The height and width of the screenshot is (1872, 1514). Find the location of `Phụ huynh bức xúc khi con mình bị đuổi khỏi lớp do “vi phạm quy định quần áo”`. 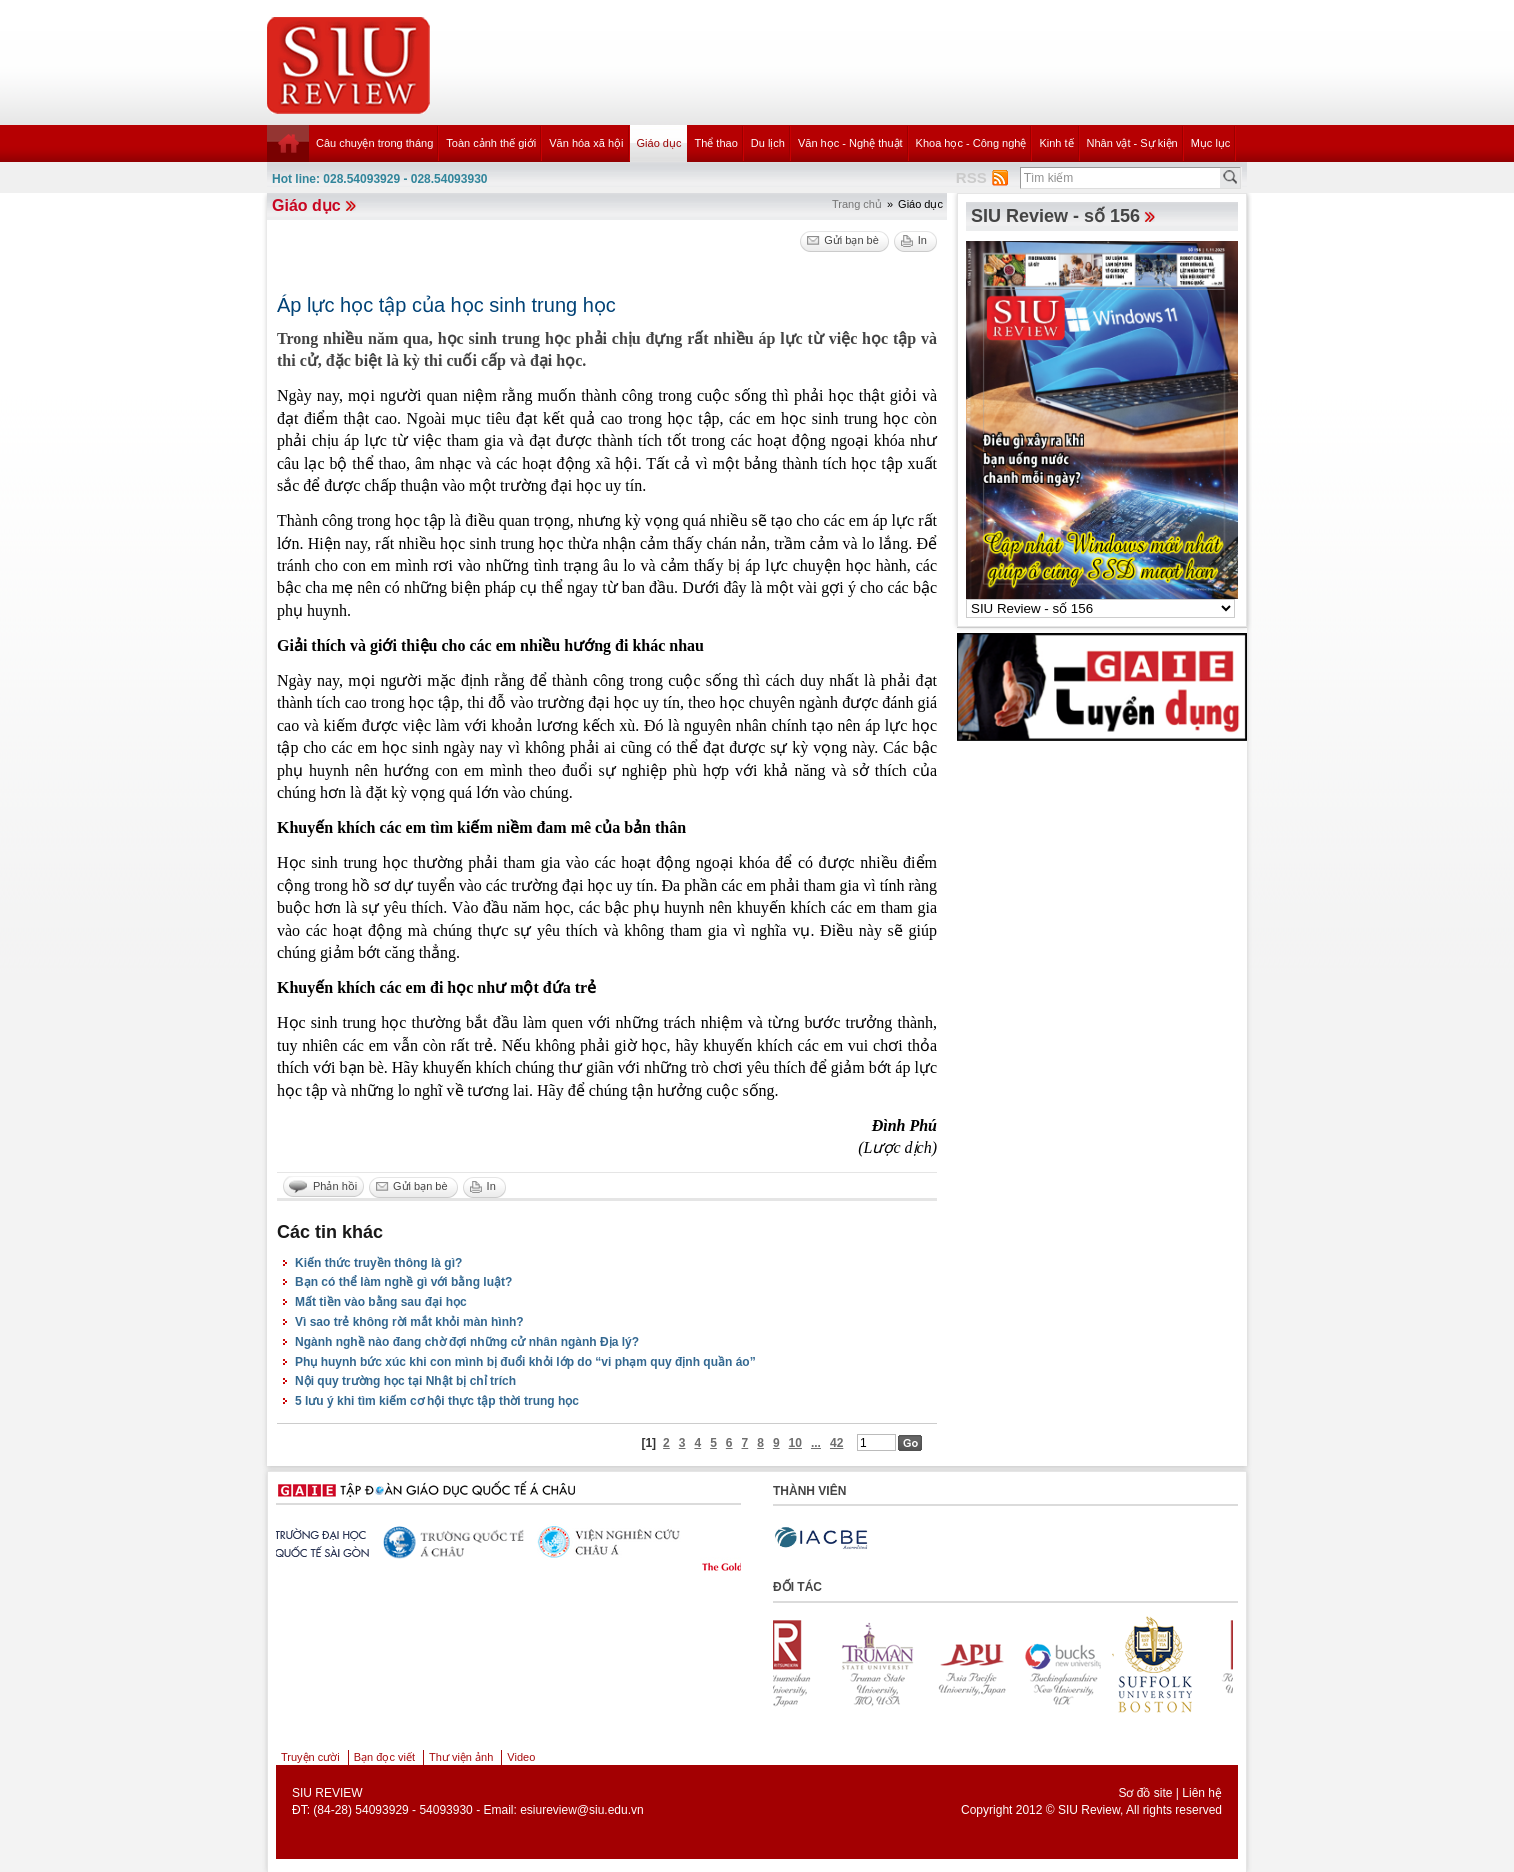

Phụ huynh bức xúc khi con mình bị đuổi khỏi lớp do “vi phạm quy định quần áo” is located at coordinates (525, 1362).